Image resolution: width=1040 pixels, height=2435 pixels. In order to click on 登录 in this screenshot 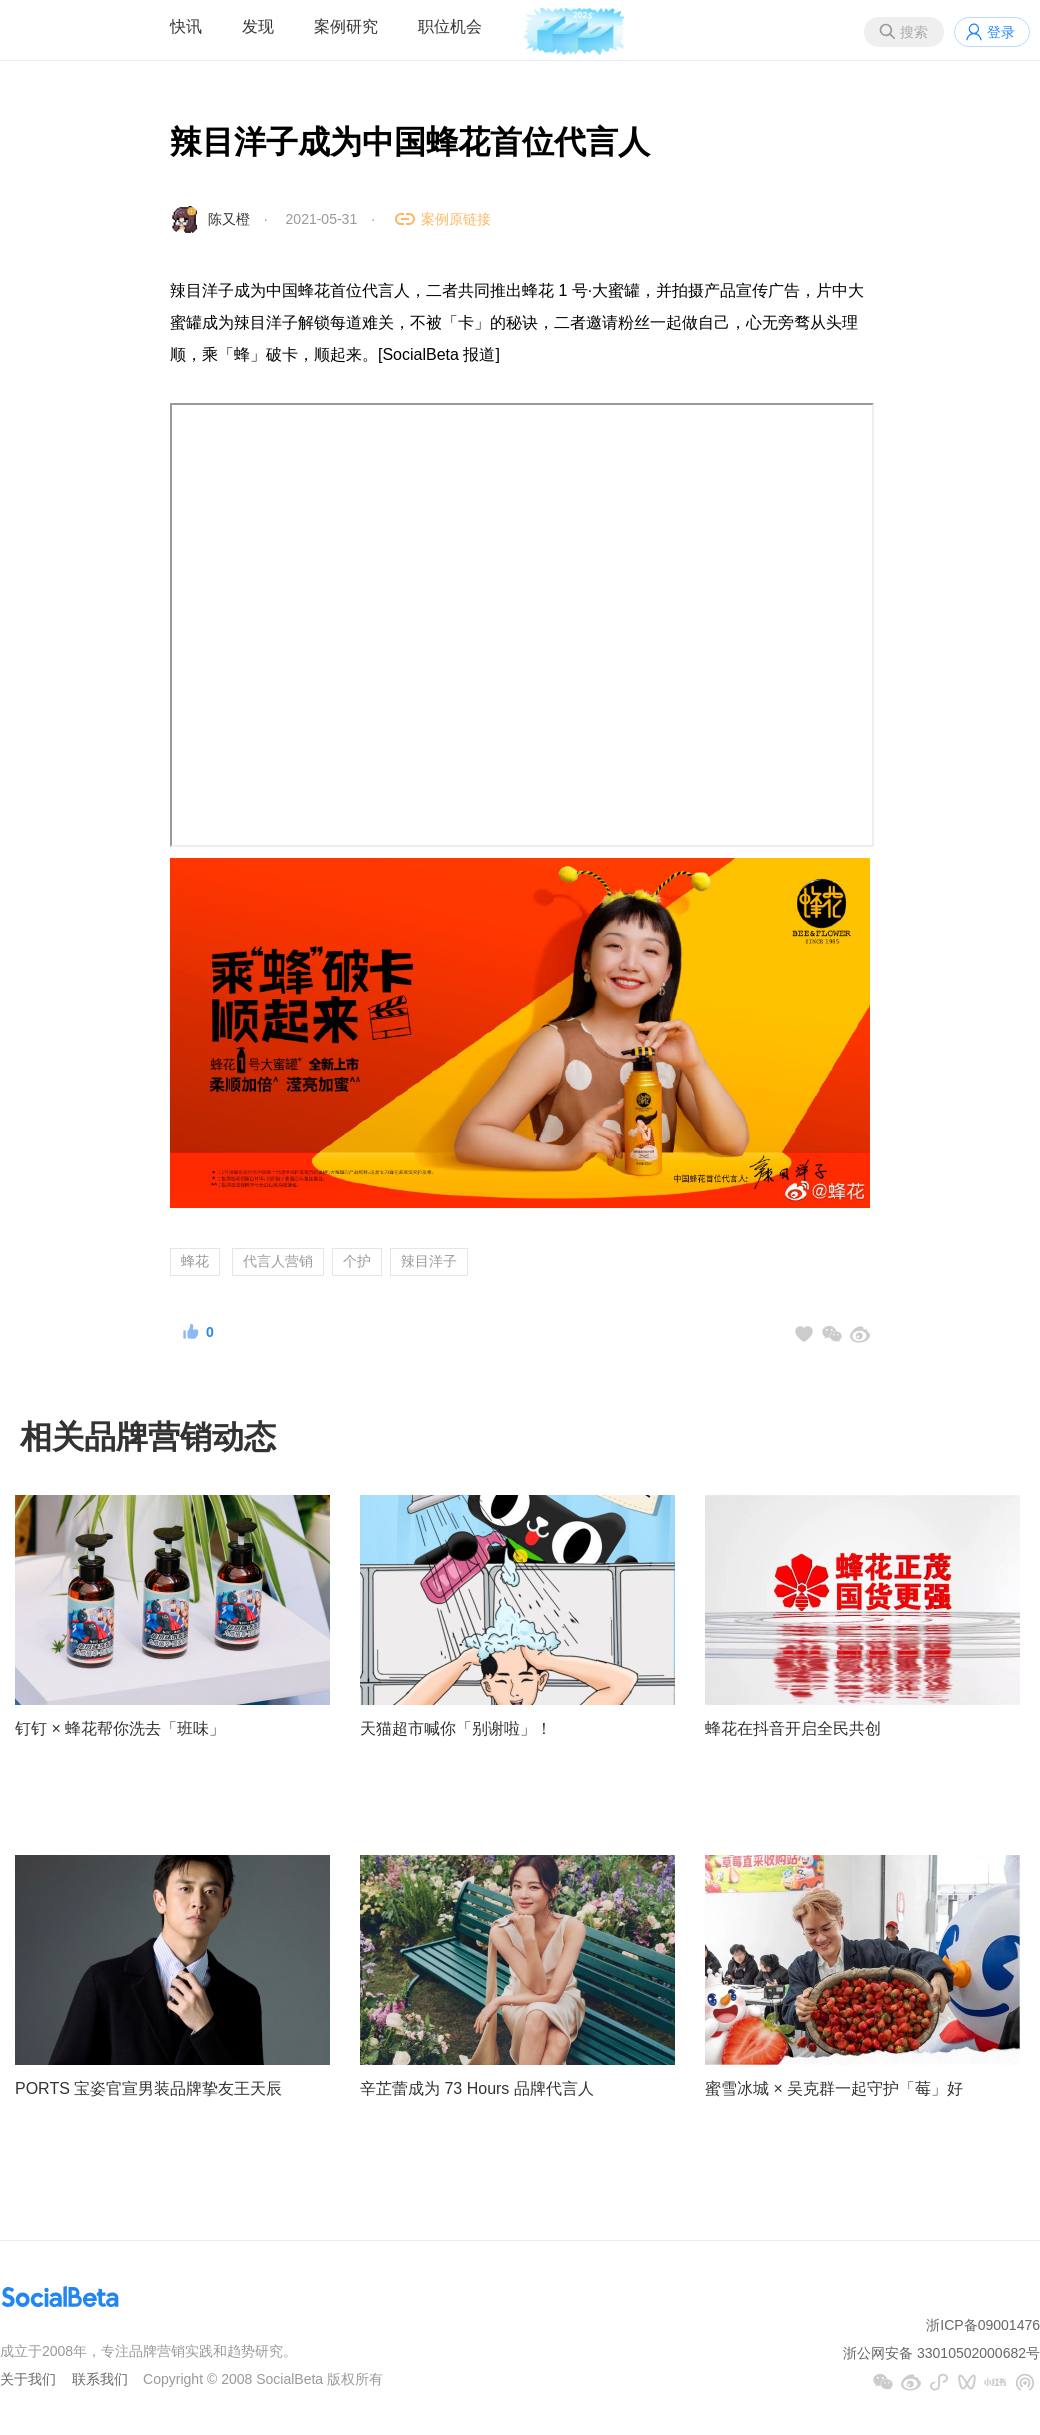, I will do `click(1001, 32)`.